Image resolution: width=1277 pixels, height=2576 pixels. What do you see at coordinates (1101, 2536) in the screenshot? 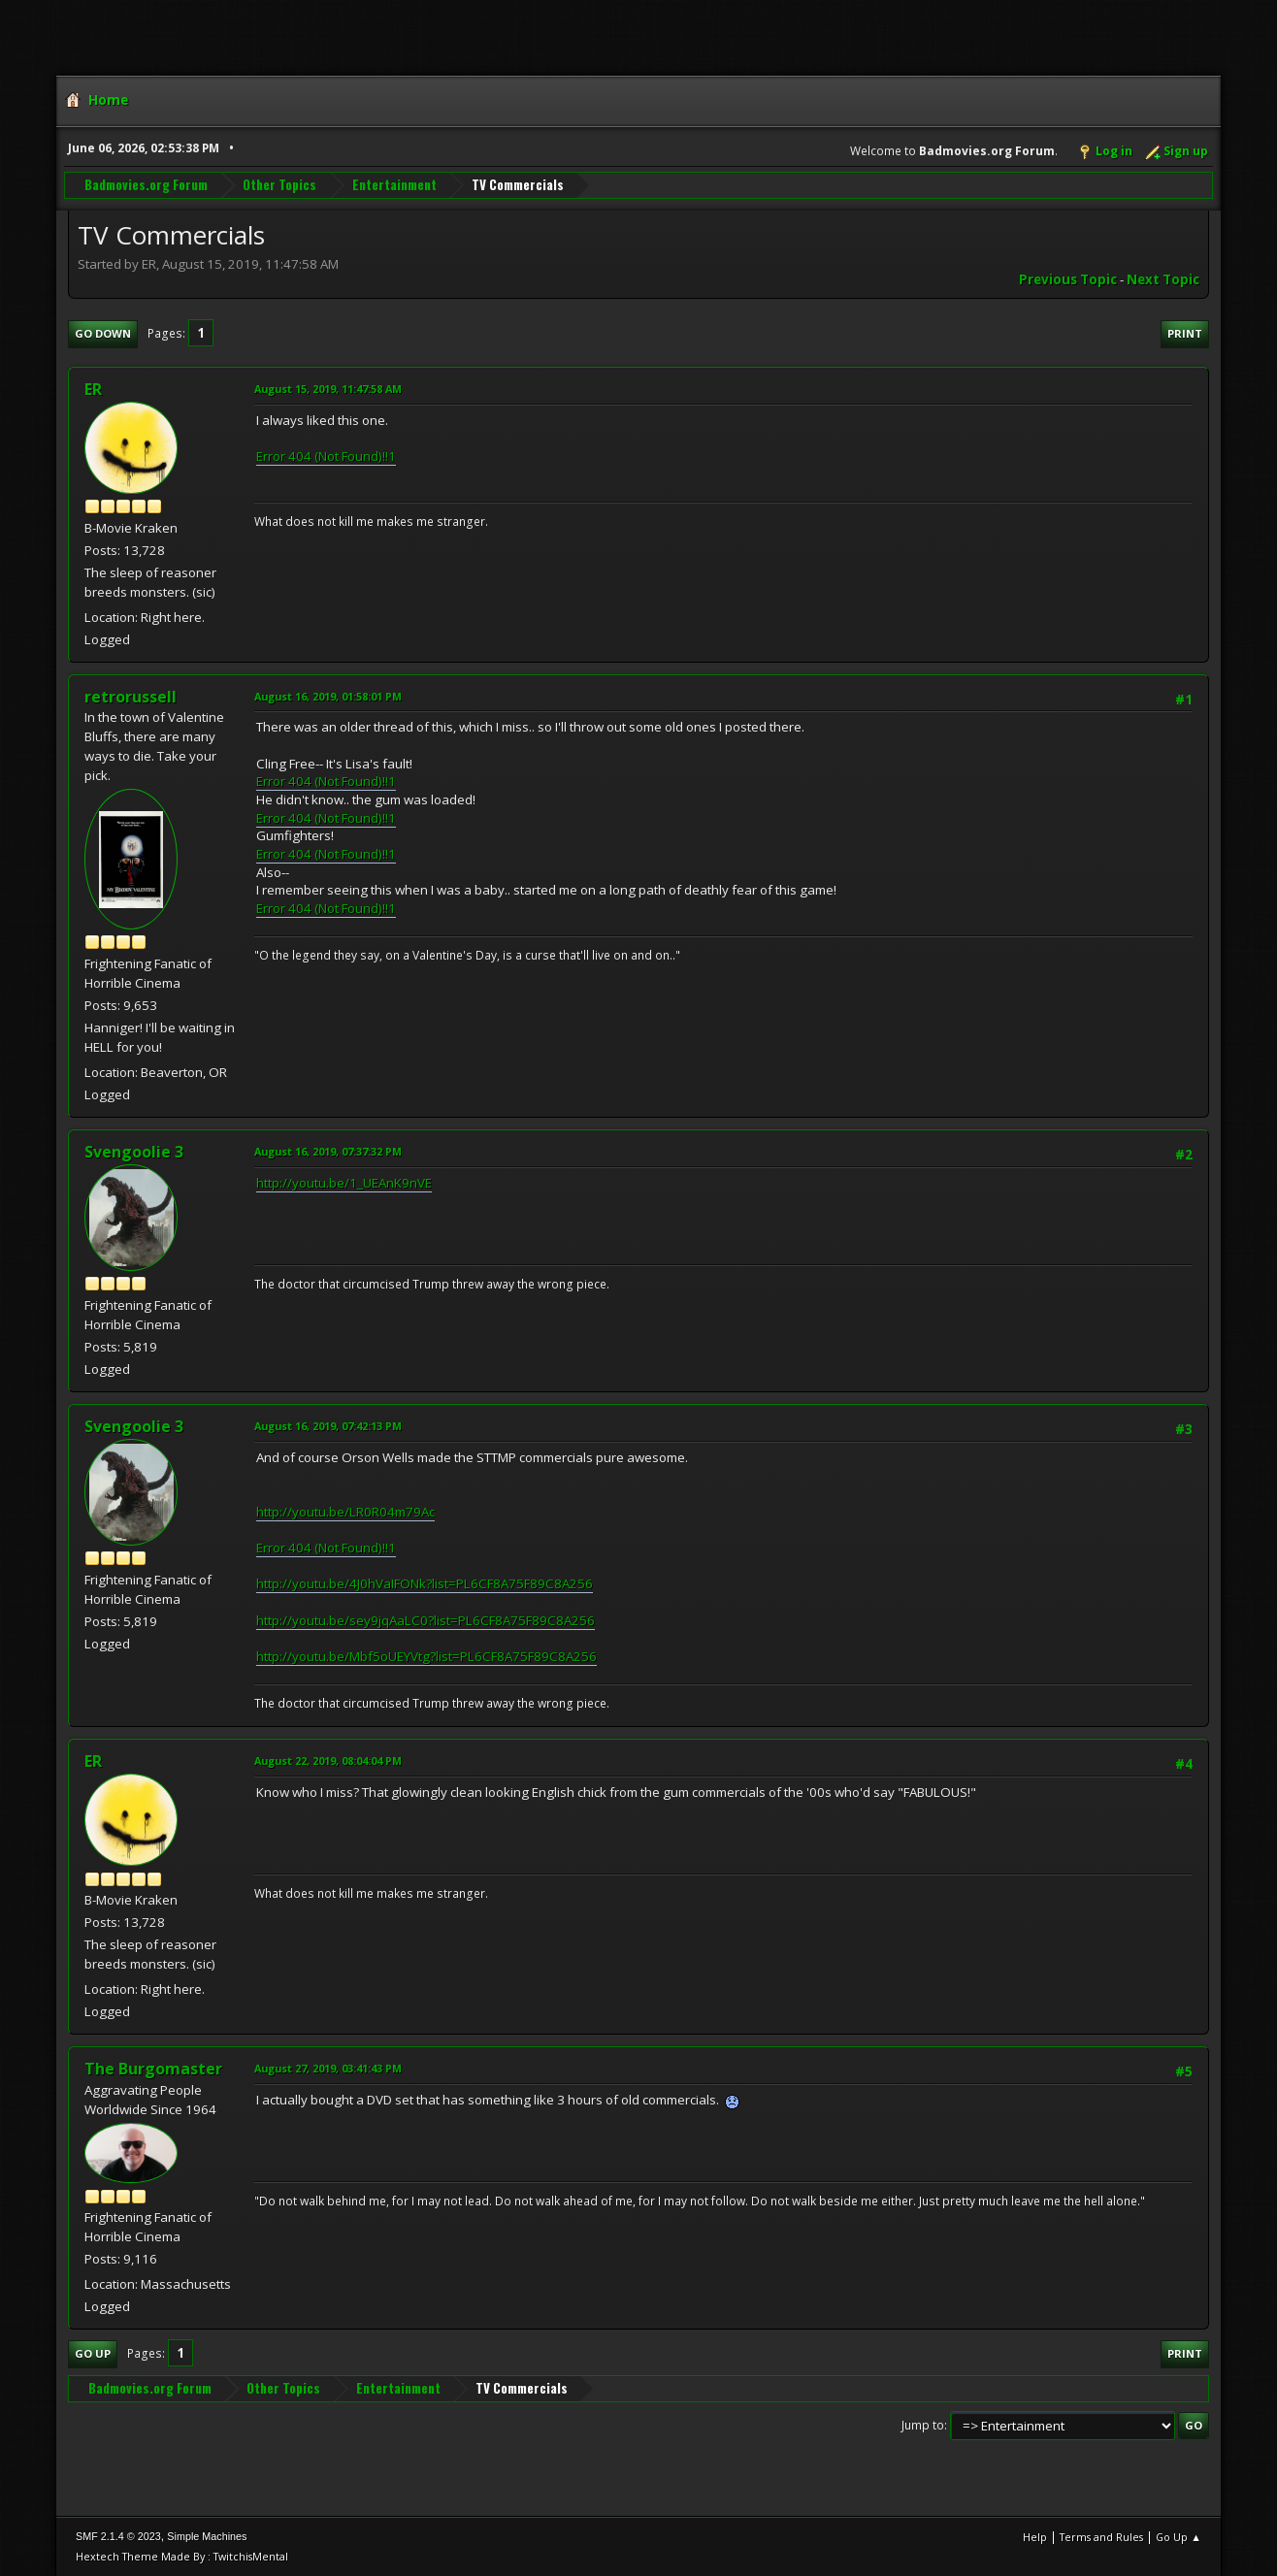
I see `Terms and Rules` at bounding box center [1101, 2536].